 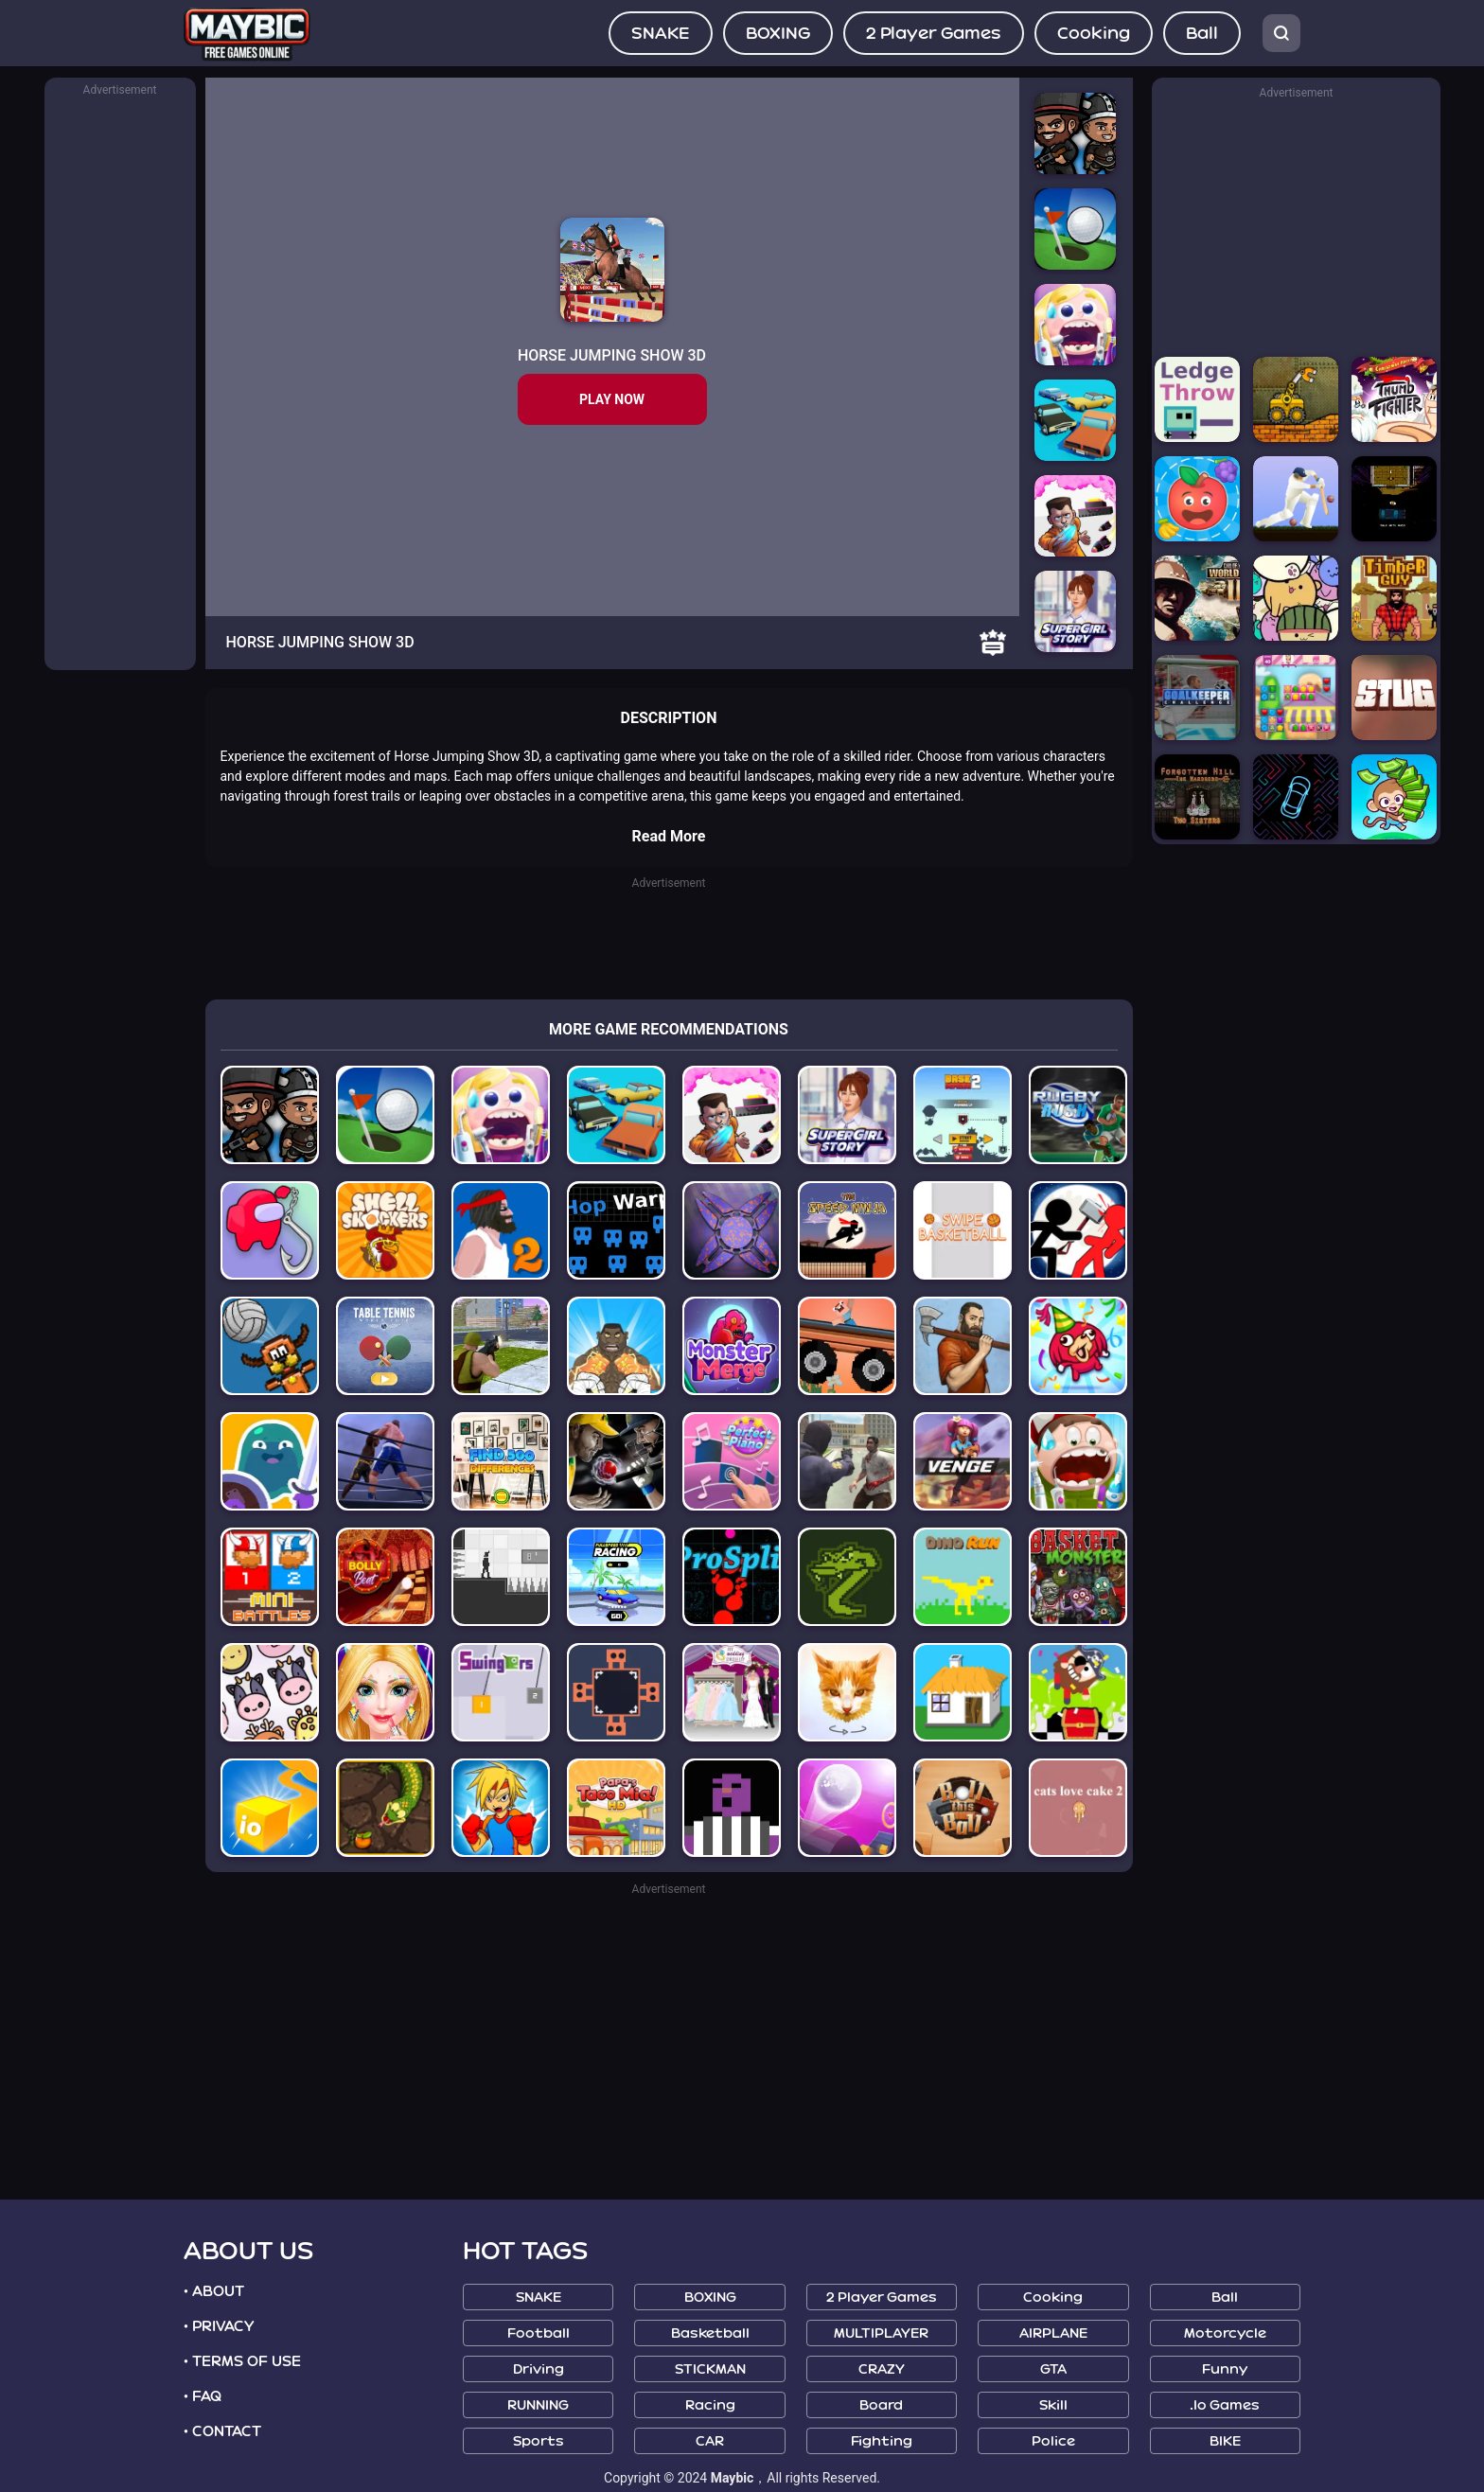 I want to click on • CONTACT, so click(x=222, y=2431).